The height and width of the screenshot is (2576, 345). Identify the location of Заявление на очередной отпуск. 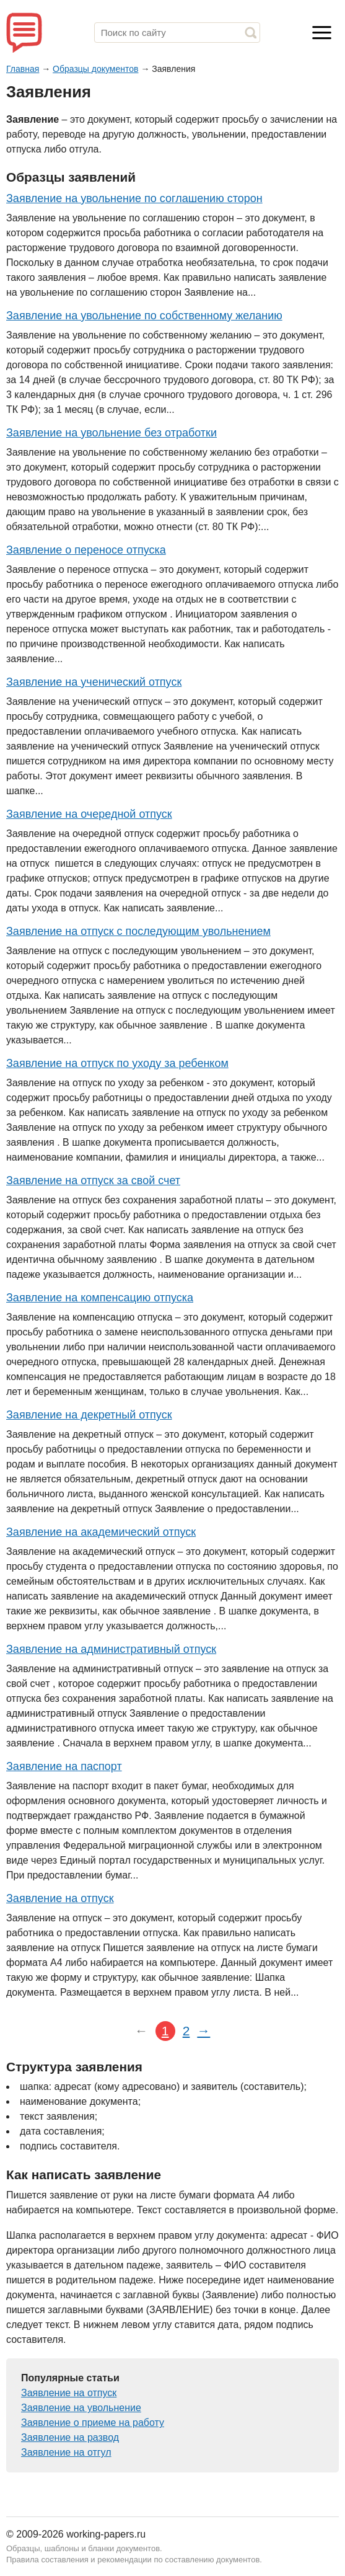
(89, 814).